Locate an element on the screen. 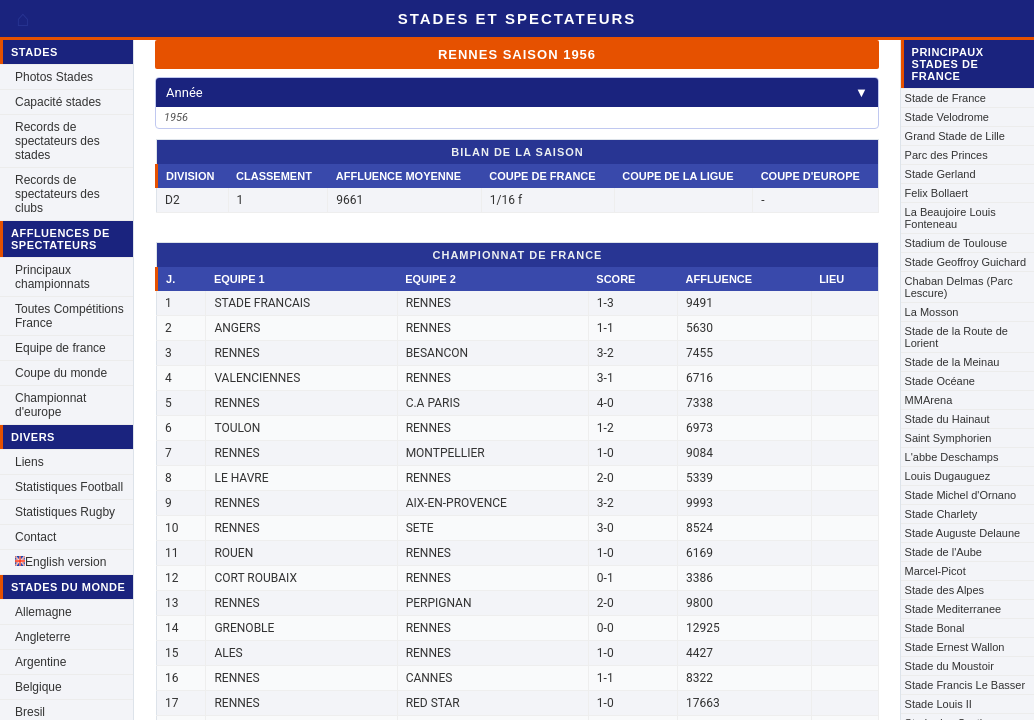 The width and height of the screenshot is (1034, 720). Louis Dugauguez is located at coordinates (948, 476).